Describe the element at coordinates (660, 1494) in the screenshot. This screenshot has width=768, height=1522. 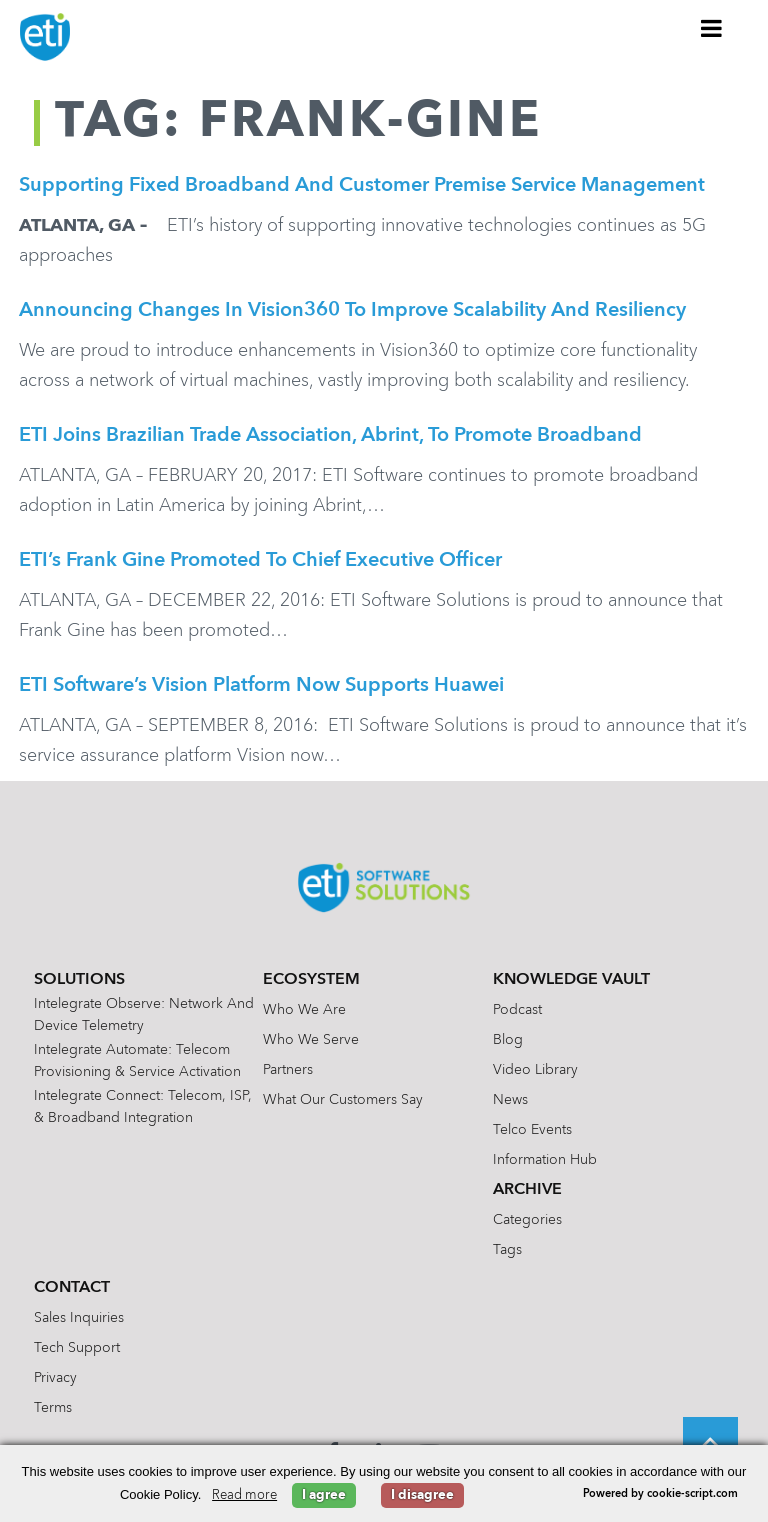
I see `Powered by cookie-script.com` at that location.